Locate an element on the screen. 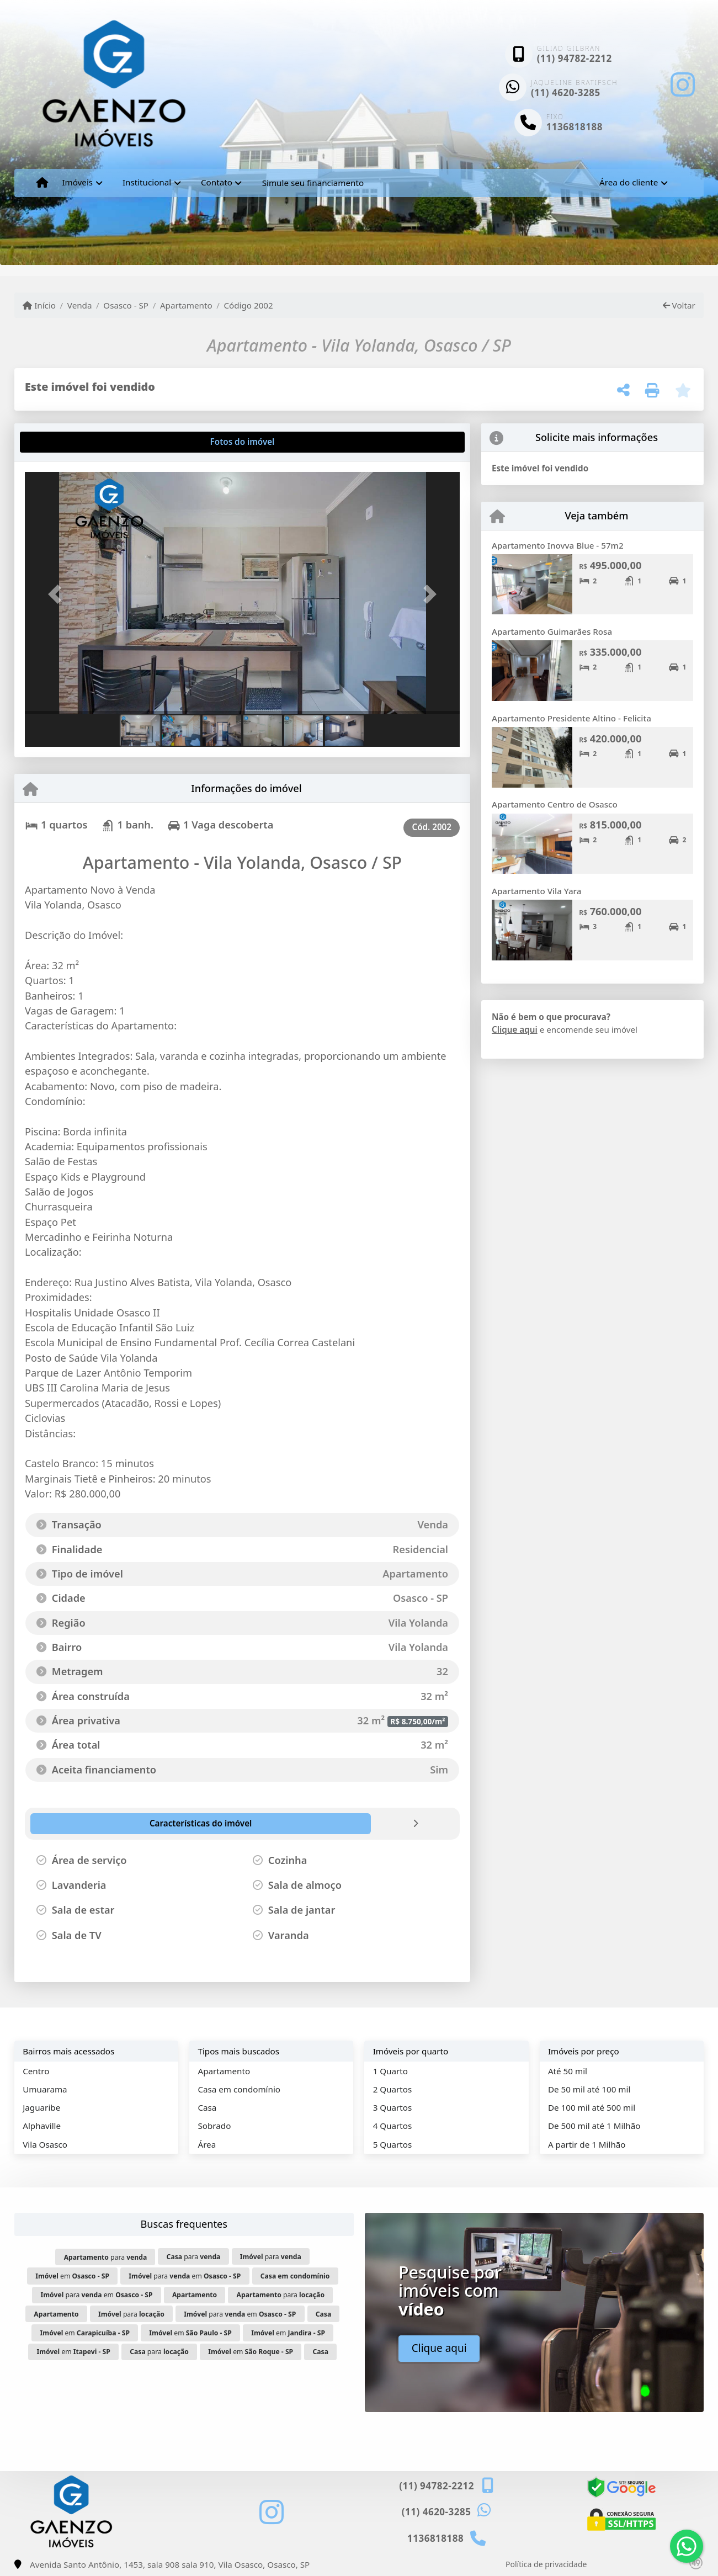 This screenshot has width=718, height=2576. Casa em condomínio is located at coordinates (239, 2089).